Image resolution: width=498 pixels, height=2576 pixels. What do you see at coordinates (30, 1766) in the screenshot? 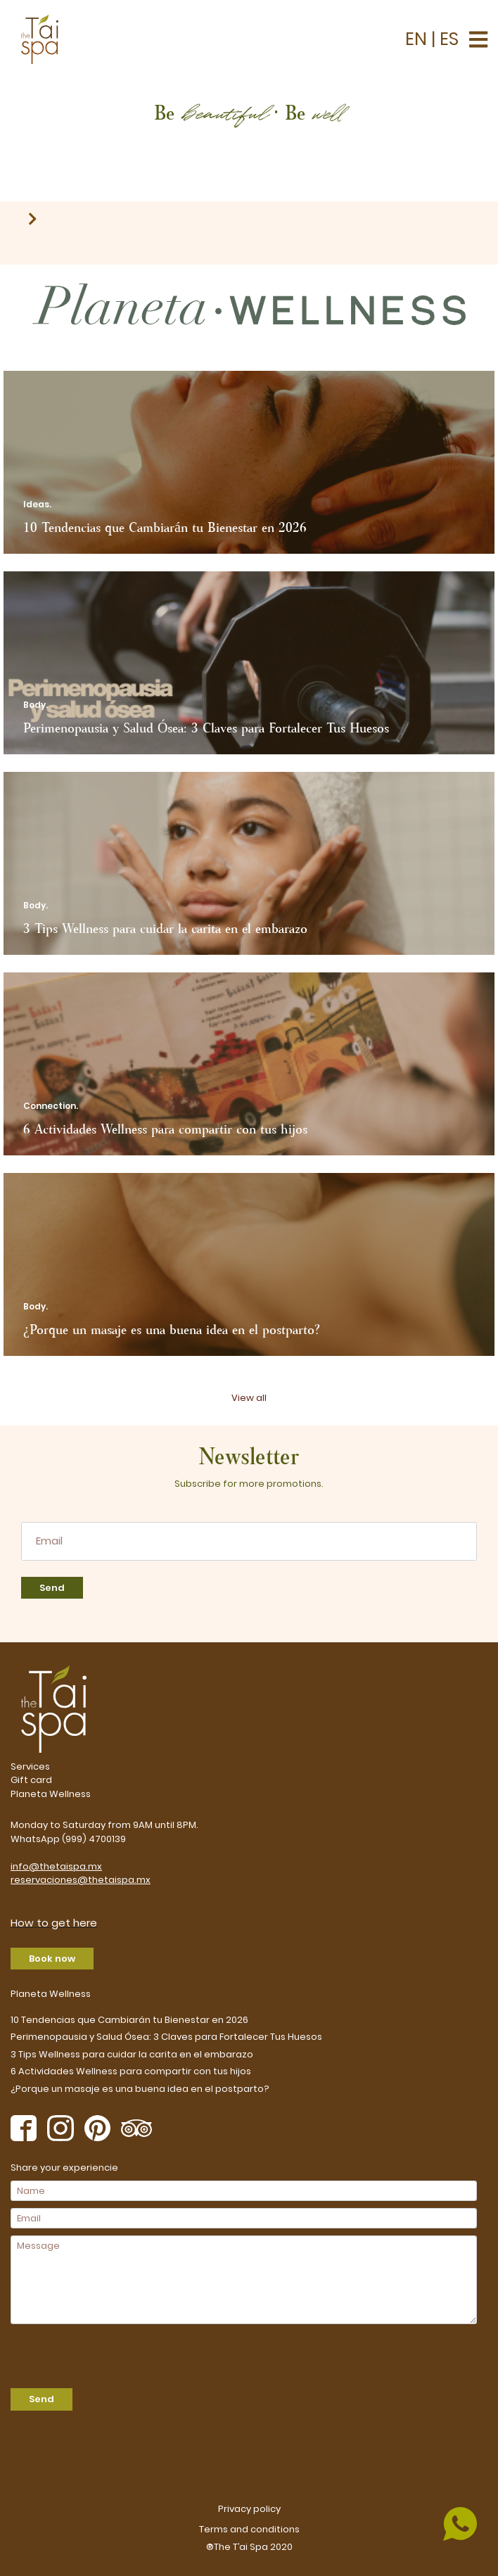
I see `Services` at bounding box center [30, 1766].